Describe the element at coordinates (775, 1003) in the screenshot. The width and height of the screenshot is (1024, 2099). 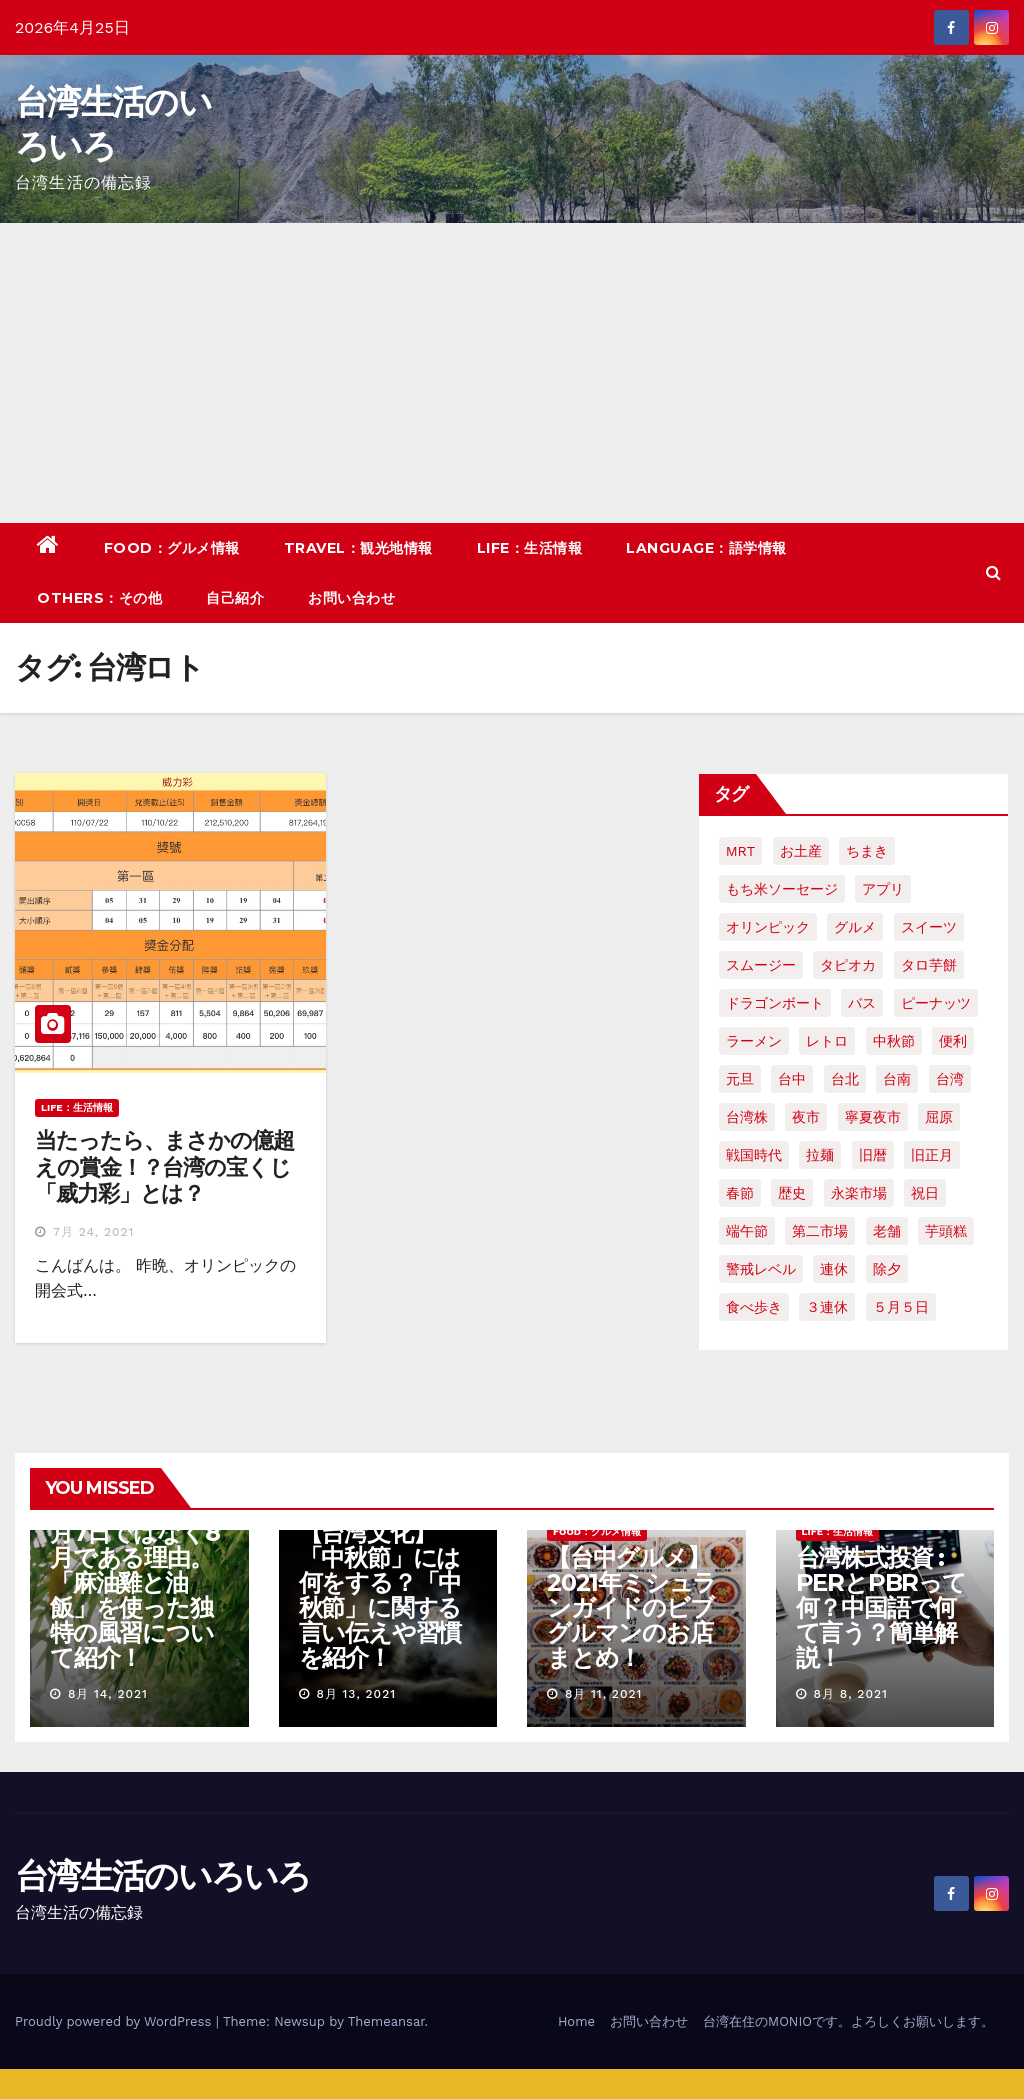
I see `ドラゴンボート [ドラゴンボート (2個の項目)]` at that location.